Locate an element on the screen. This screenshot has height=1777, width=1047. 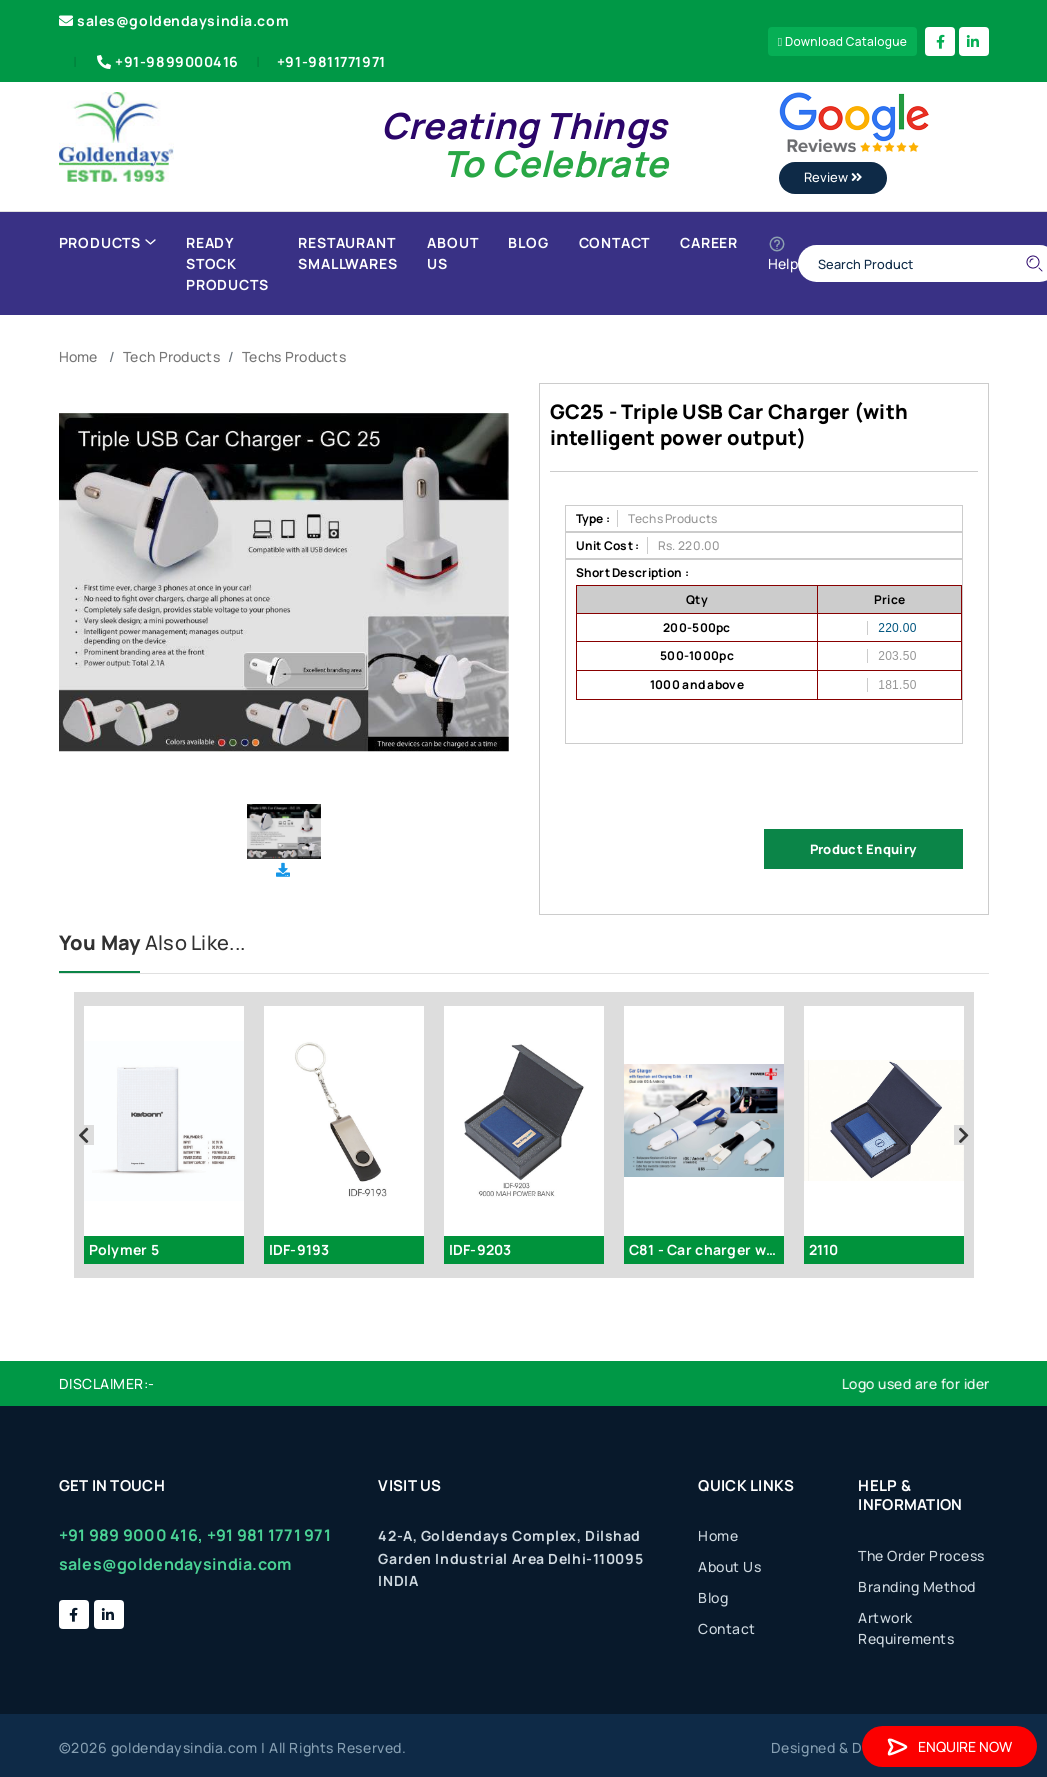
The Order Process is located at coordinates (921, 1555).